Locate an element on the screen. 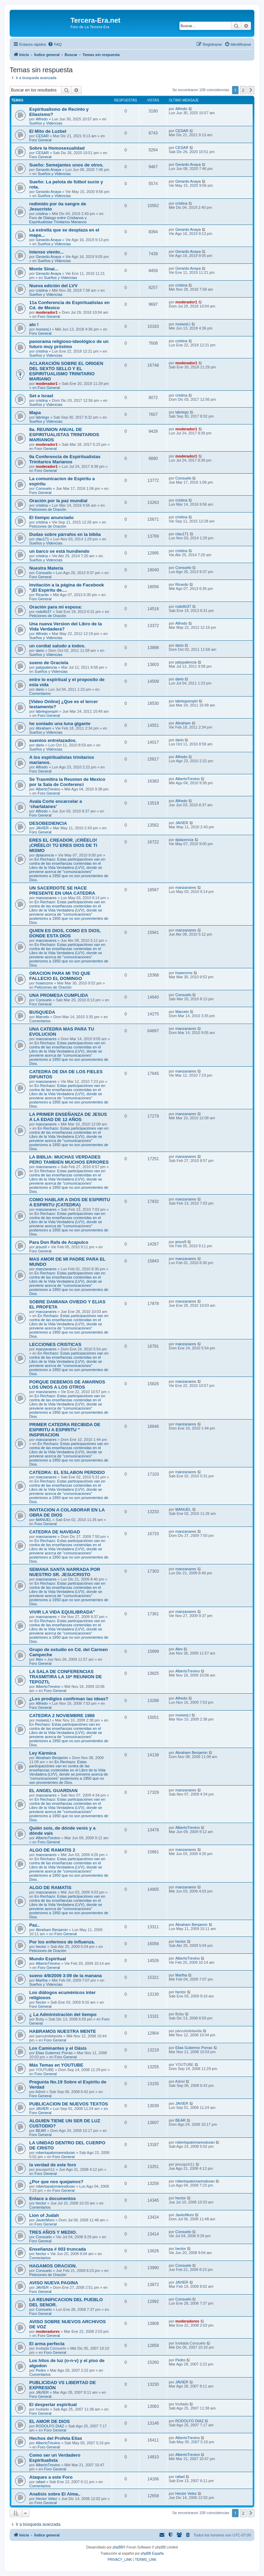  phpBB España is located at coordinates (152, 2553).